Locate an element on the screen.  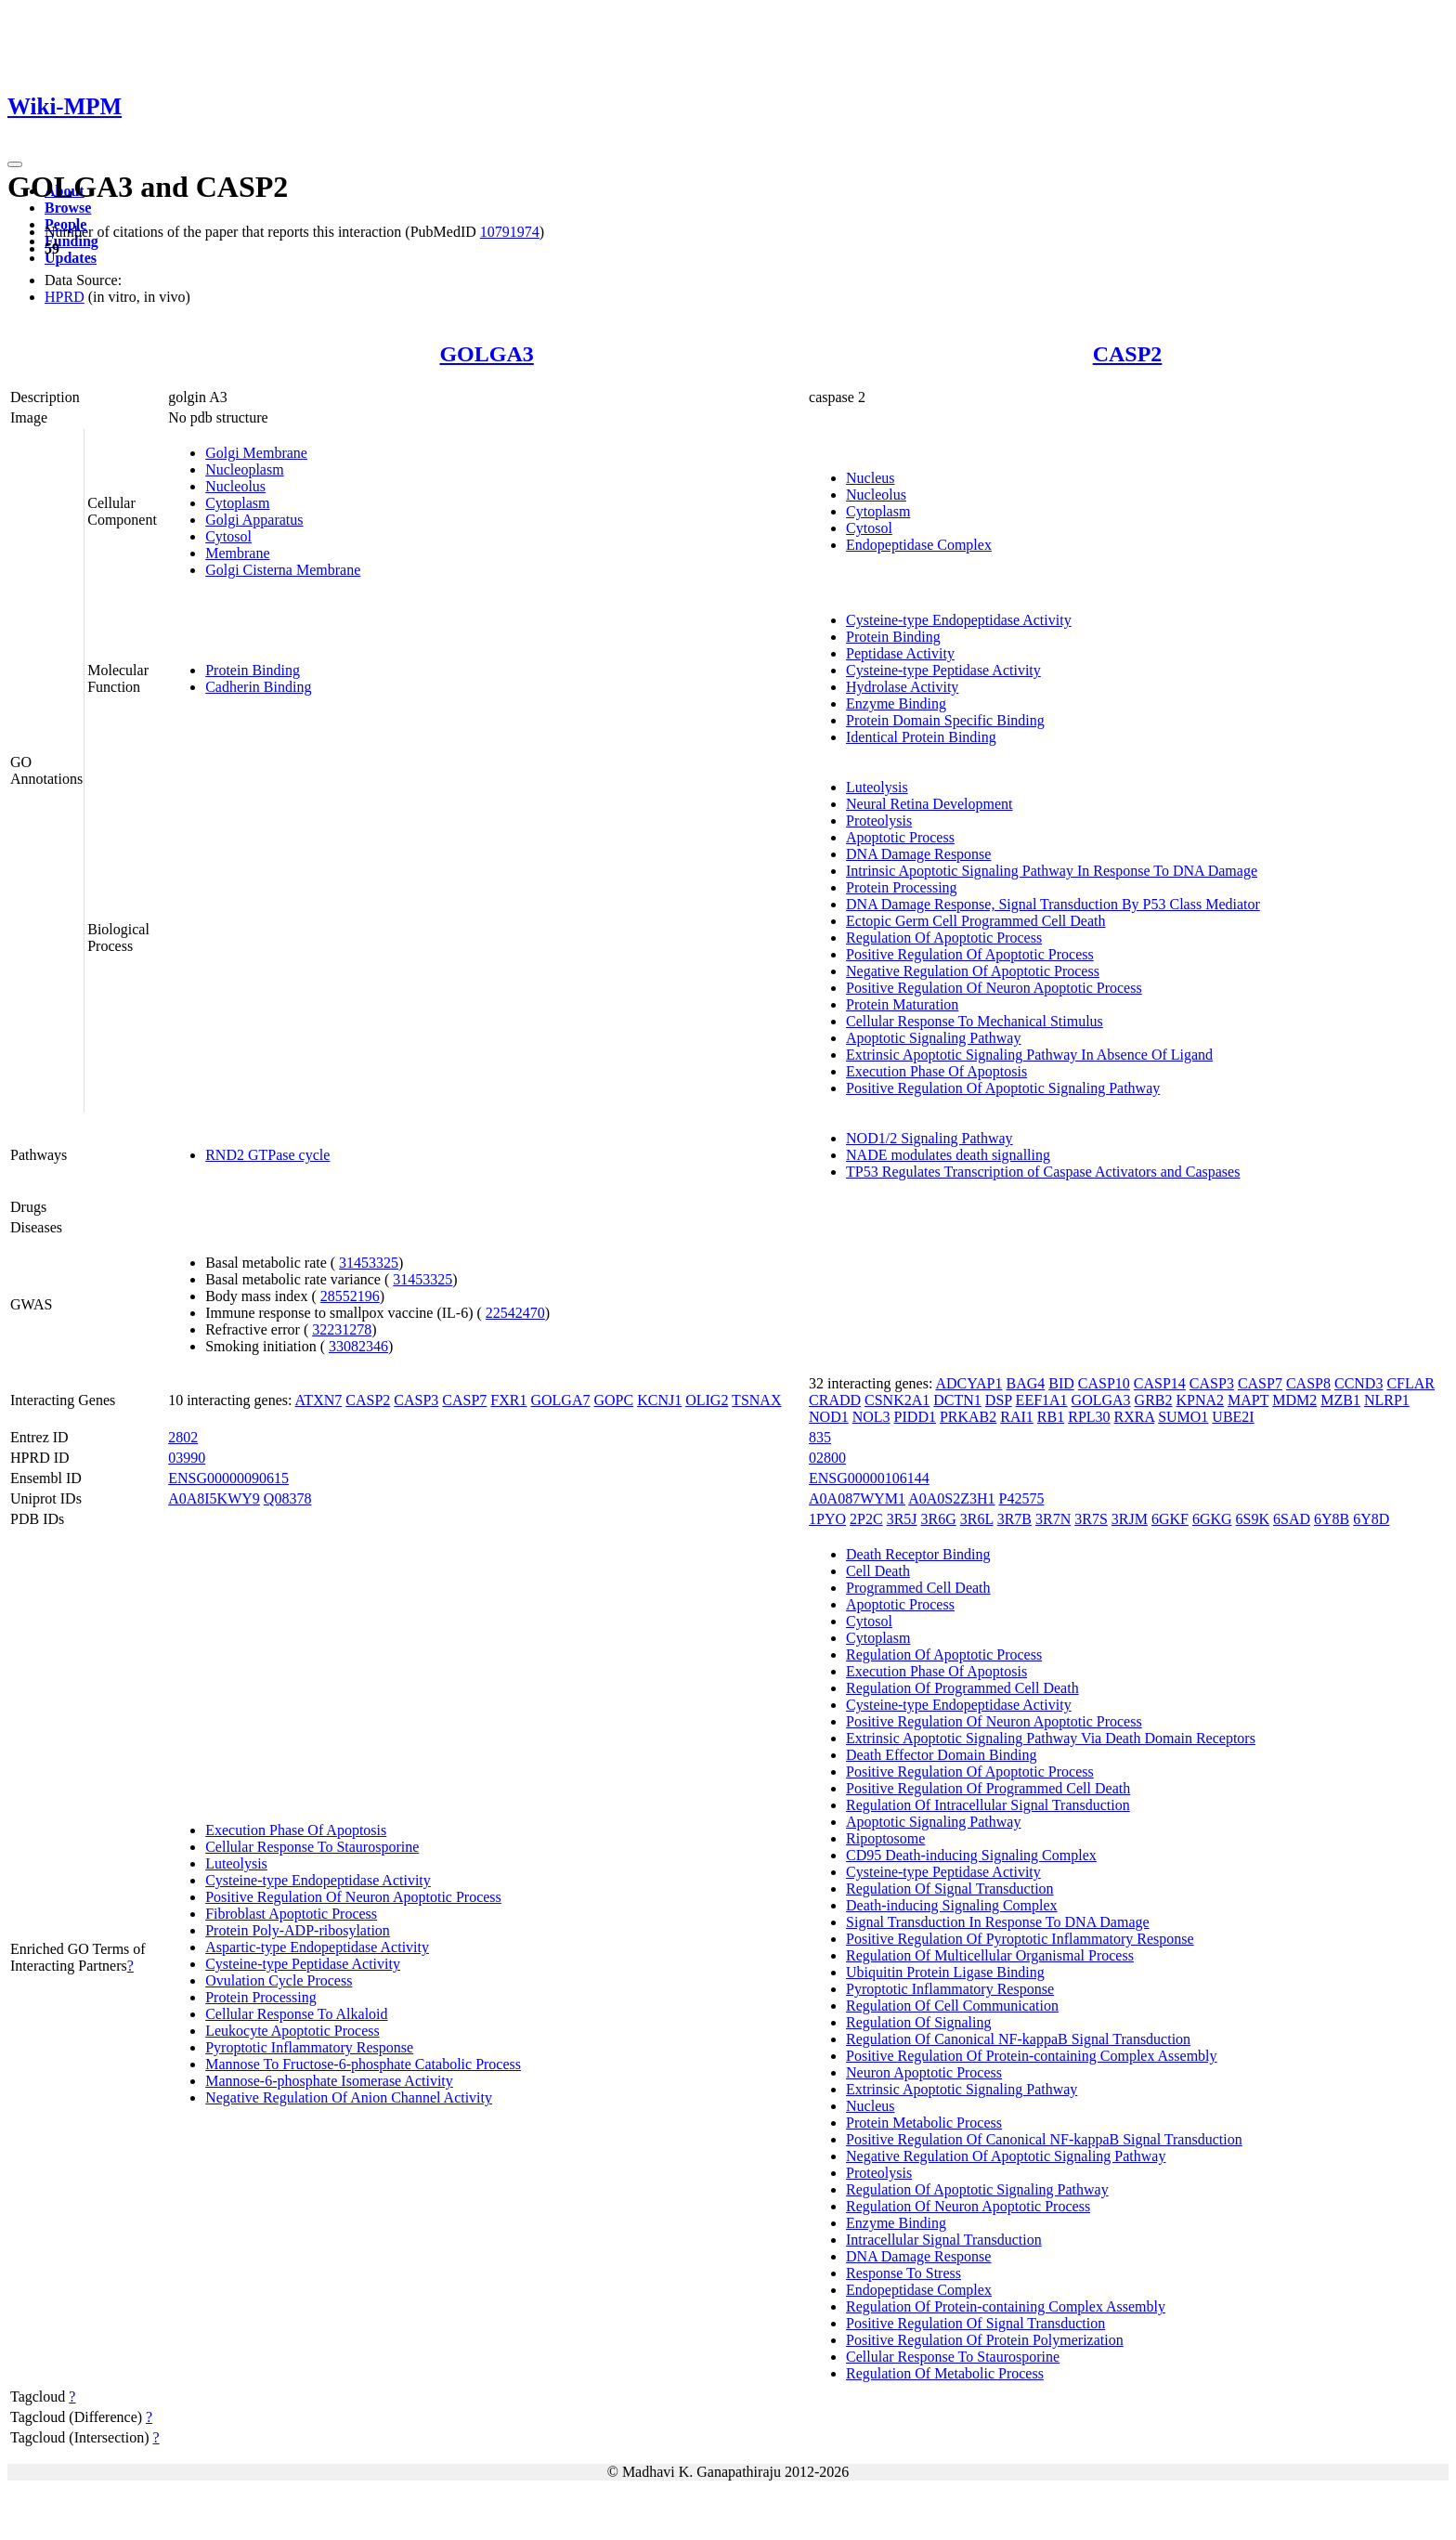
KPNA2 is located at coordinates (1200, 1400).